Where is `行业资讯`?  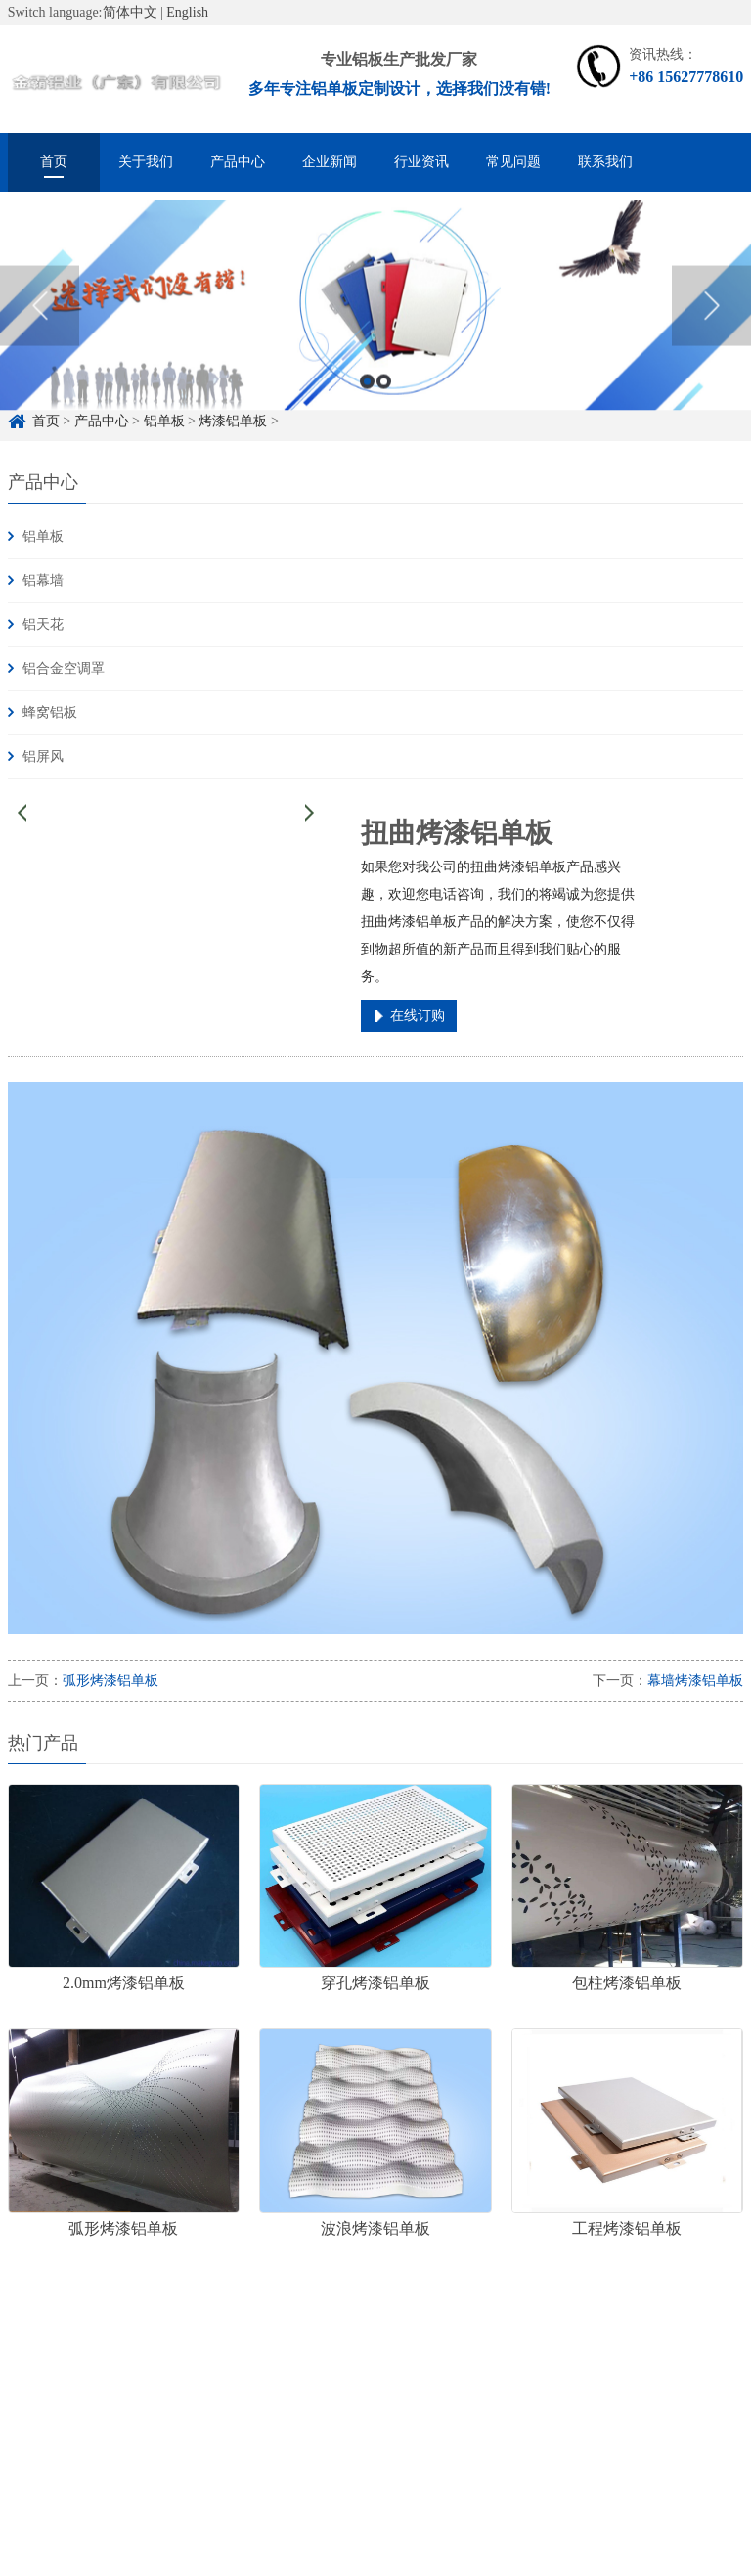 行业资讯 is located at coordinates (421, 162).